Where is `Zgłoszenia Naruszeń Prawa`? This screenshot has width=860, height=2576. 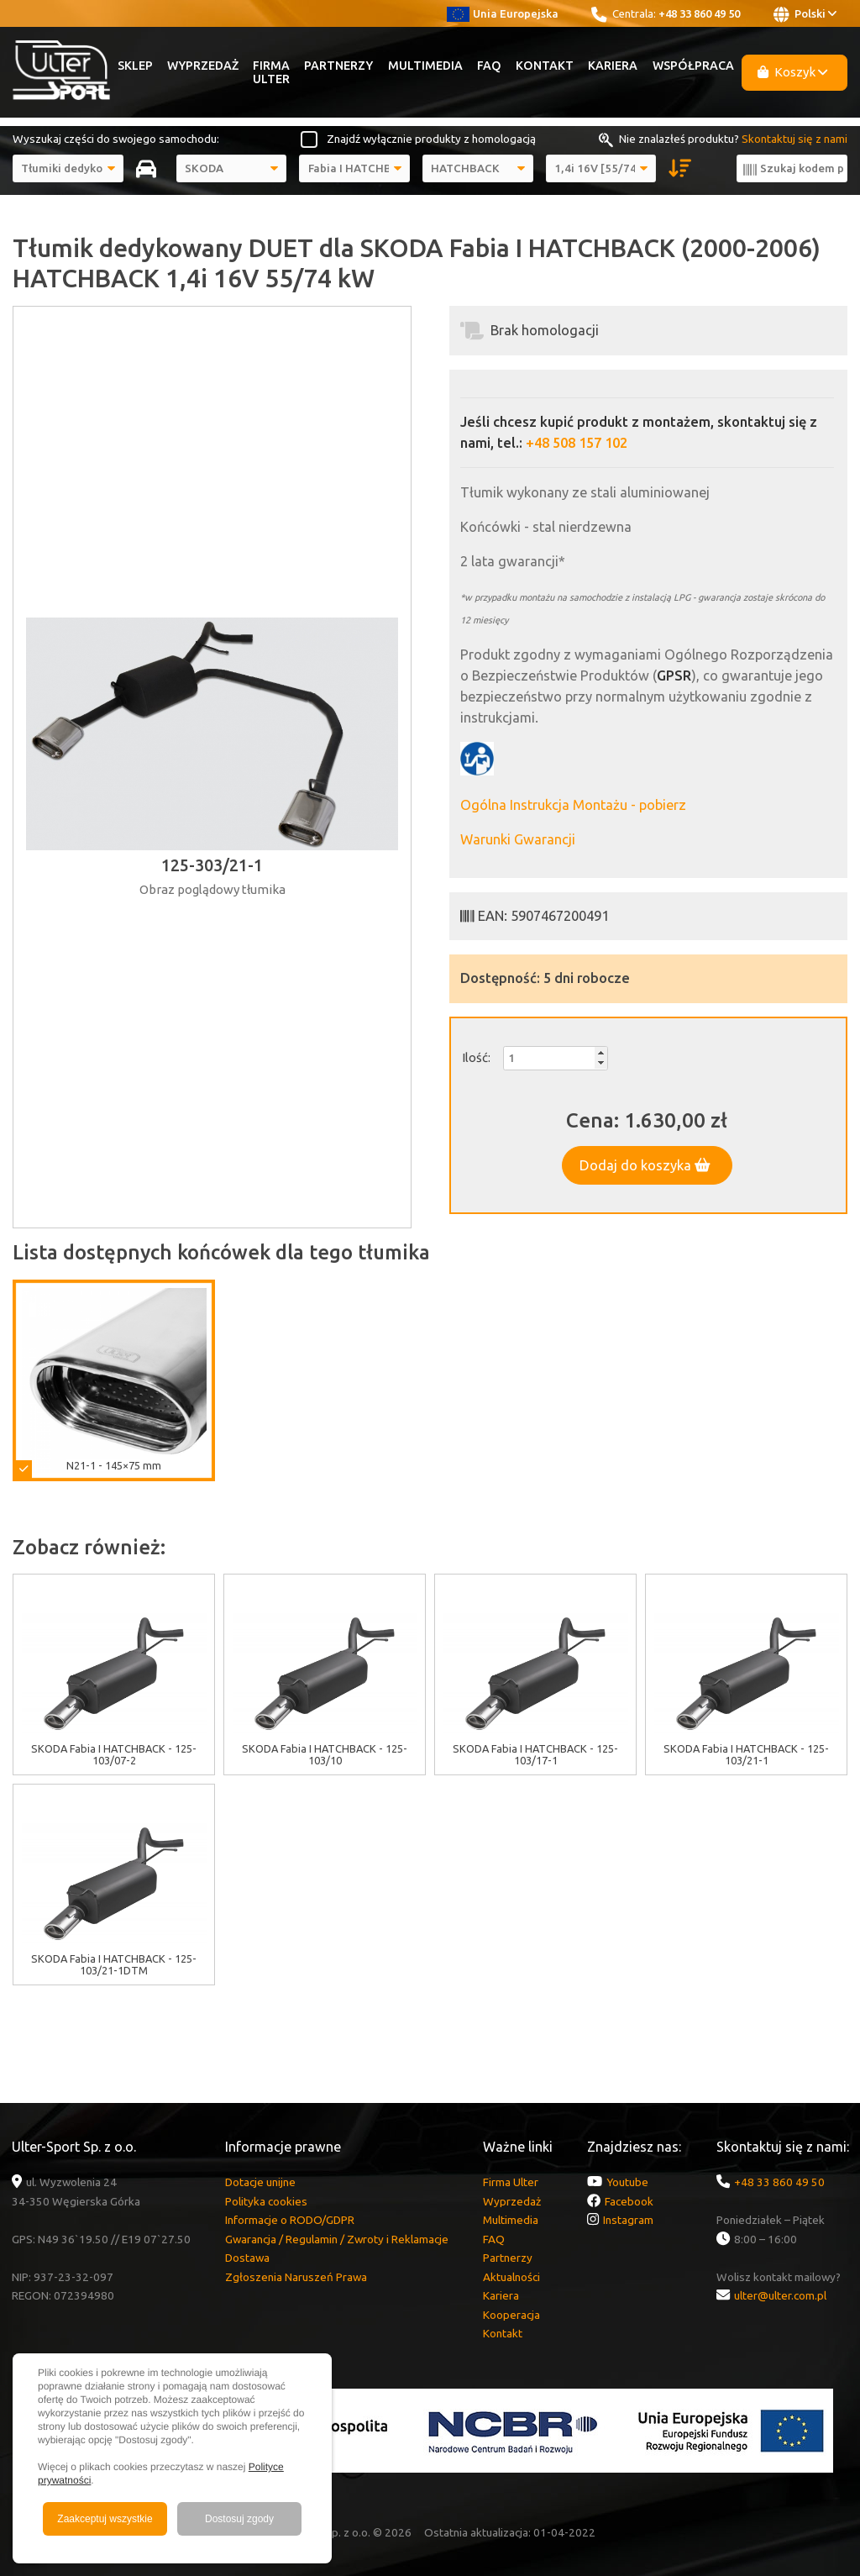
Zgłoszenia Naruszeń Prawa is located at coordinates (296, 2277).